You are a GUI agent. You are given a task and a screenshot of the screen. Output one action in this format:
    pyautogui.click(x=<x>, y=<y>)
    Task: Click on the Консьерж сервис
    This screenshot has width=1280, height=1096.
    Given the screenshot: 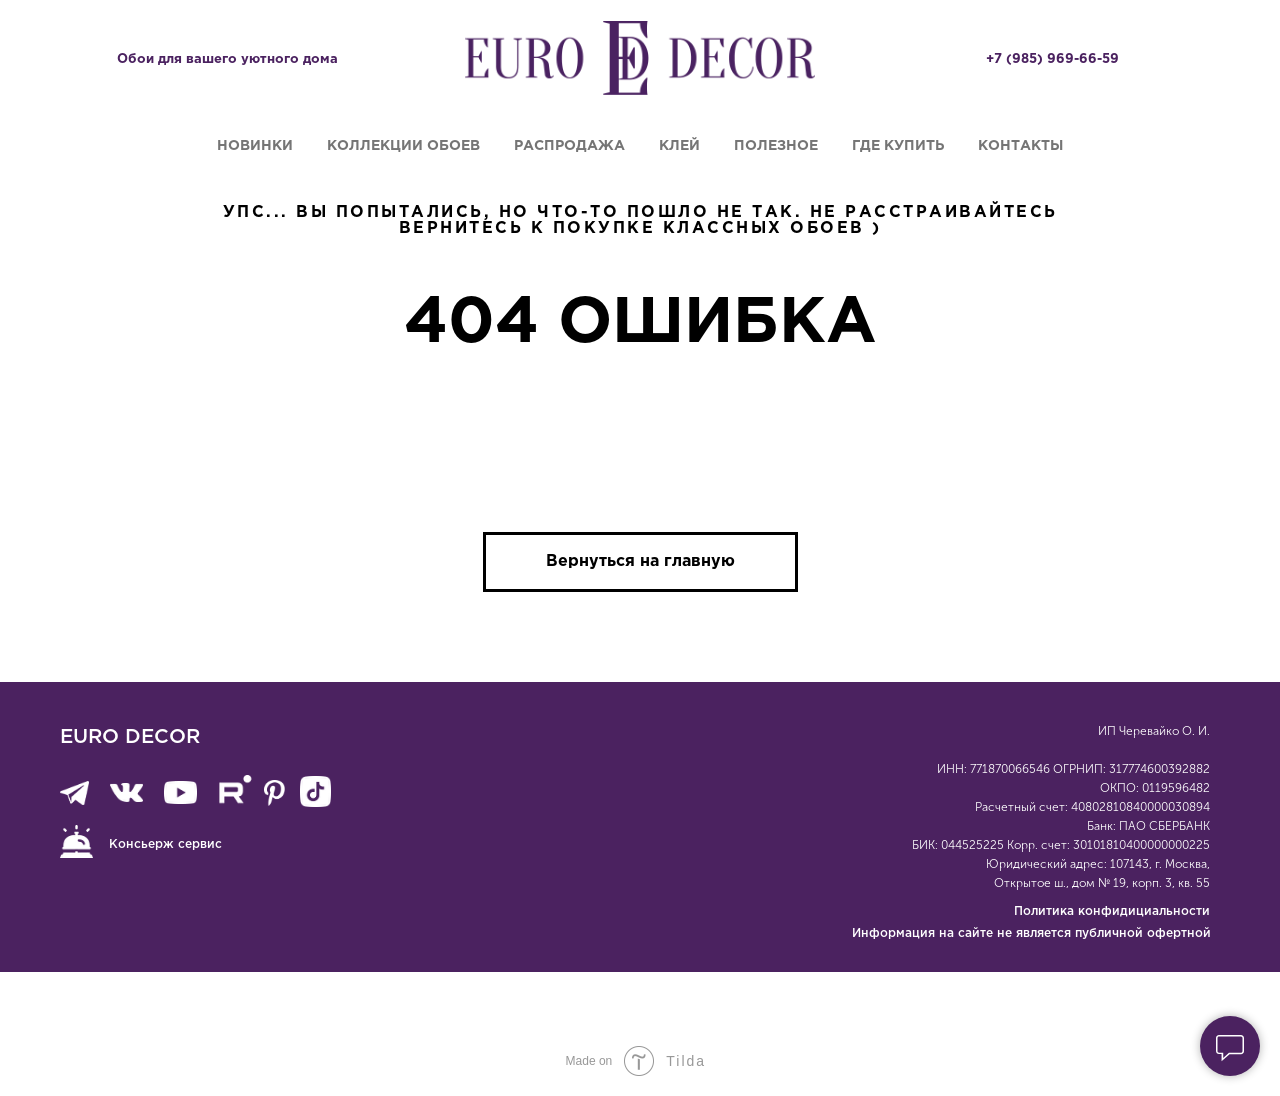 What is the action you would take?
    pyautogui.click(x=165, y=844)
    